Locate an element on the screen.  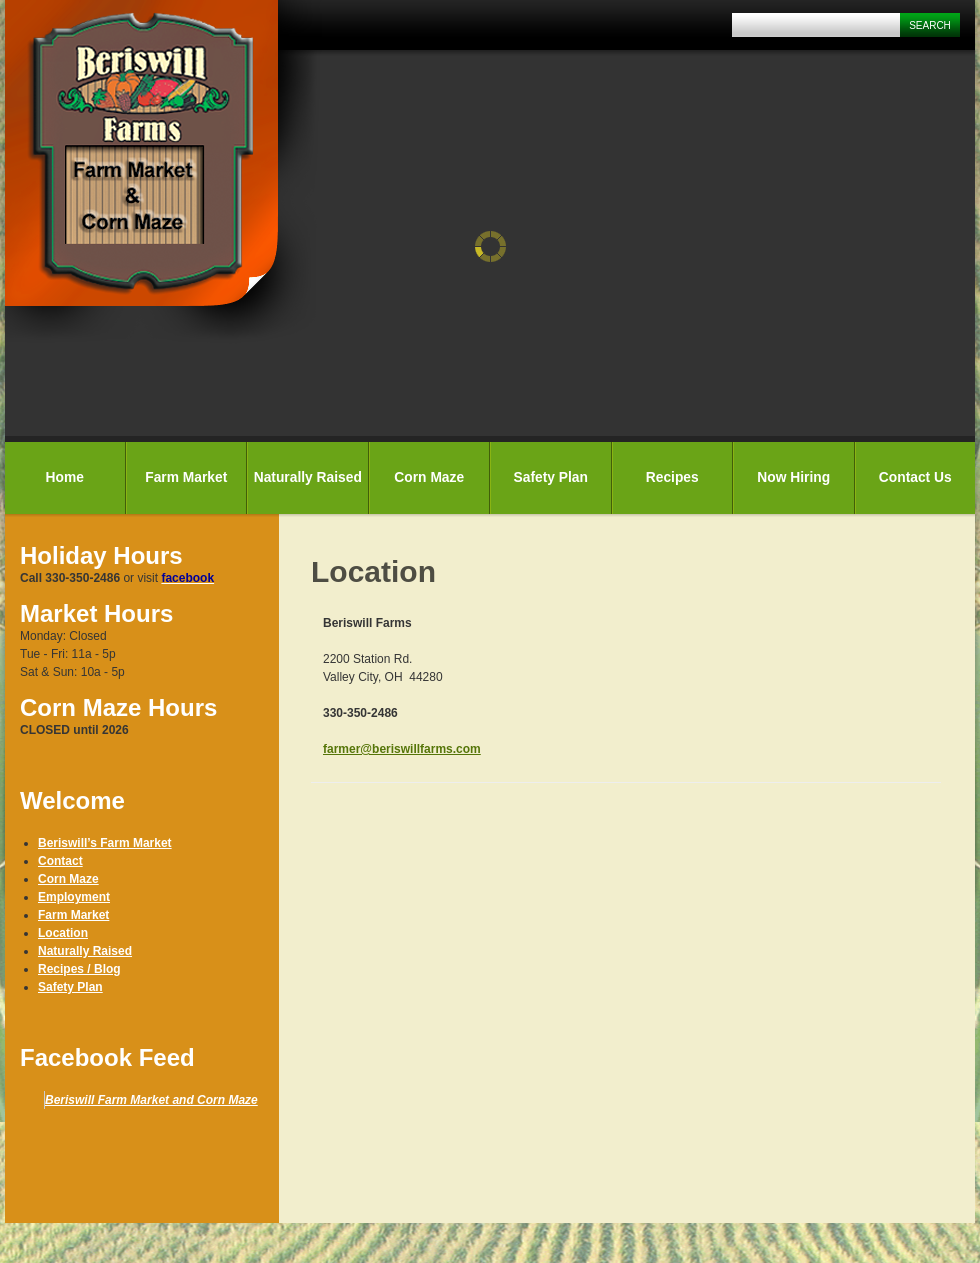
farmer@beriswillfarms.com is located at coordinates (402, 749).